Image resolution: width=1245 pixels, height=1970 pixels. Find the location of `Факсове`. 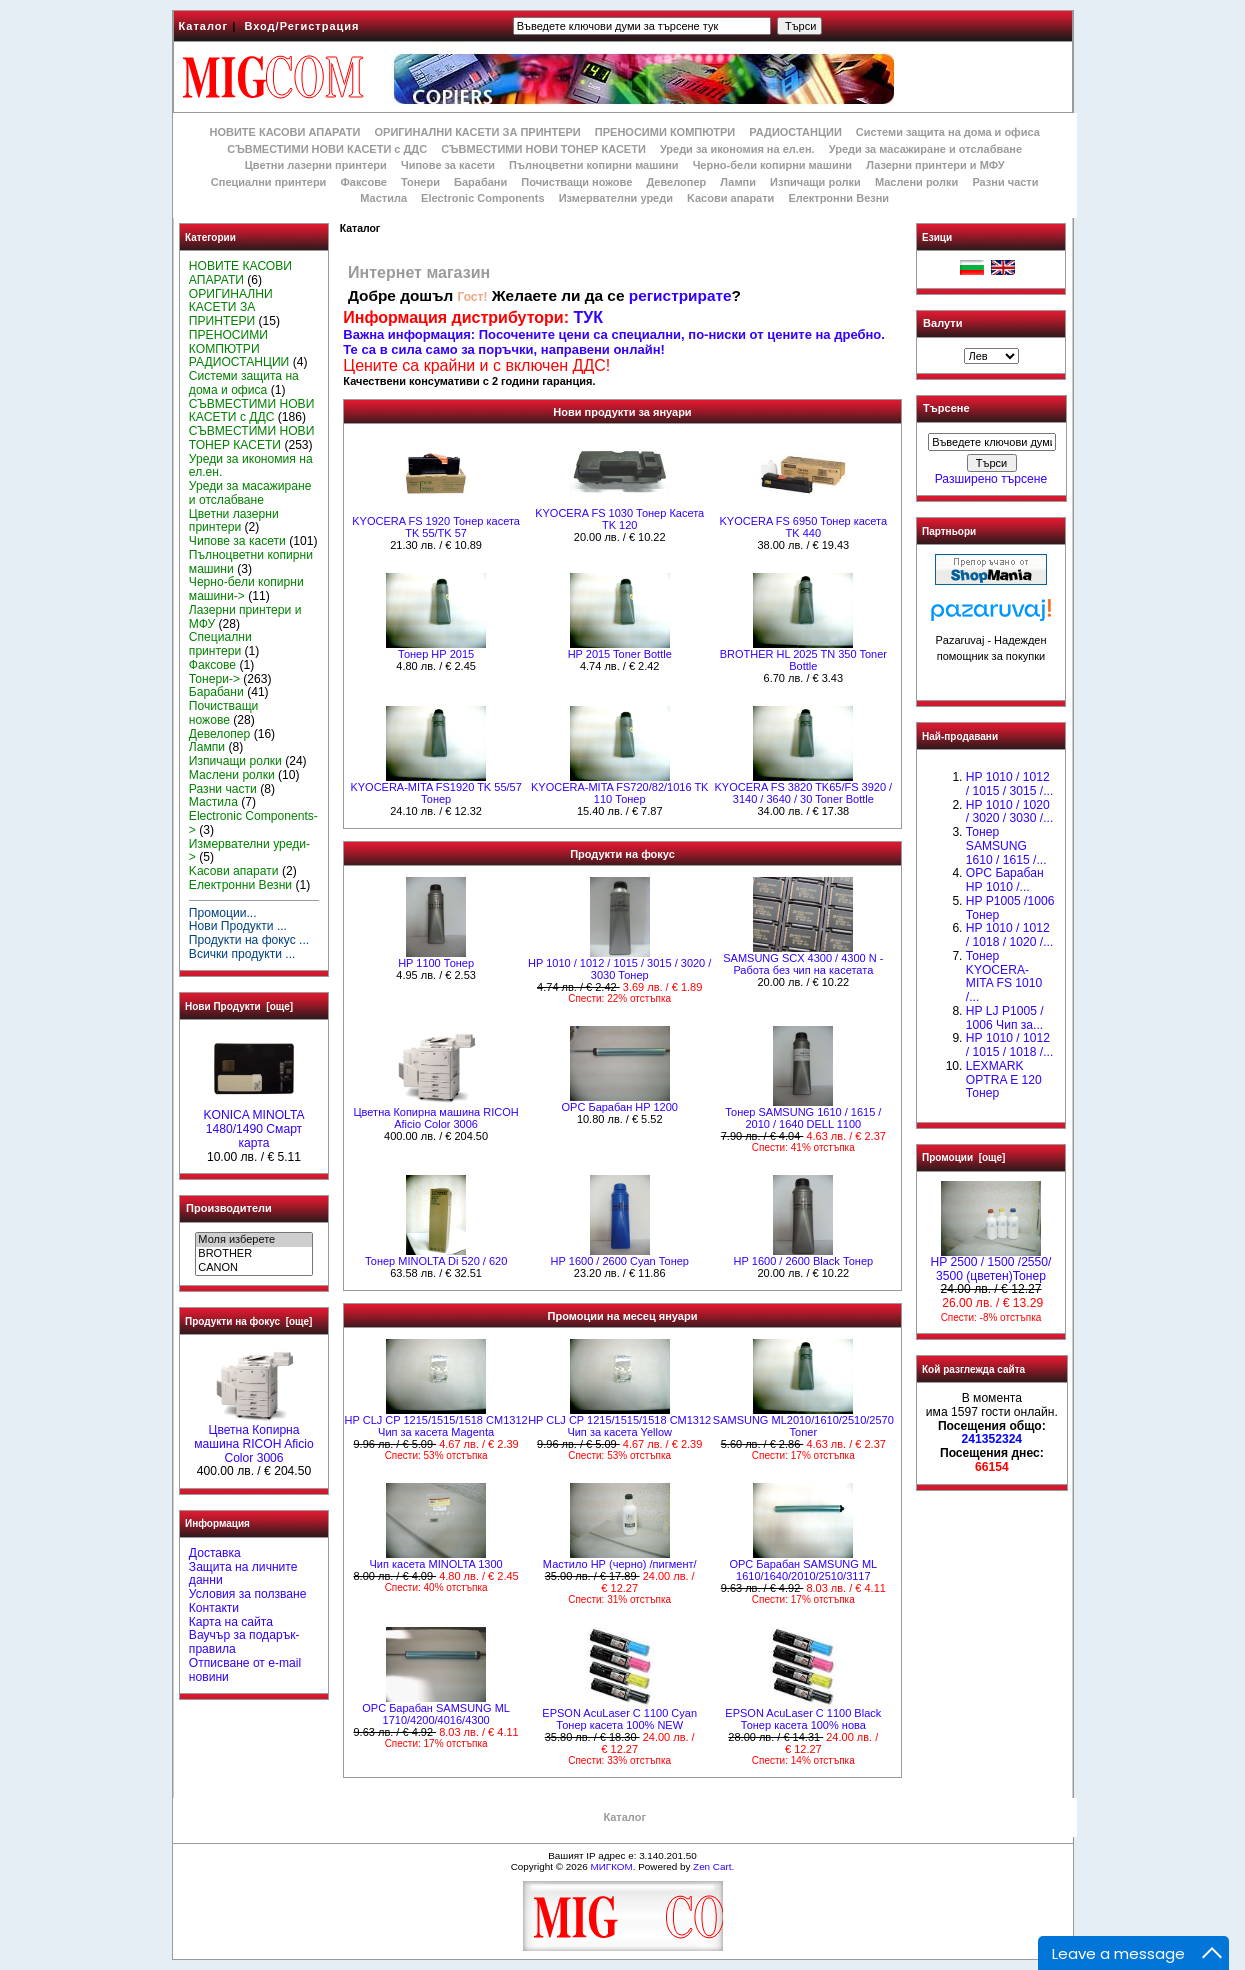

Факсове is located at coordinates (363, 182).